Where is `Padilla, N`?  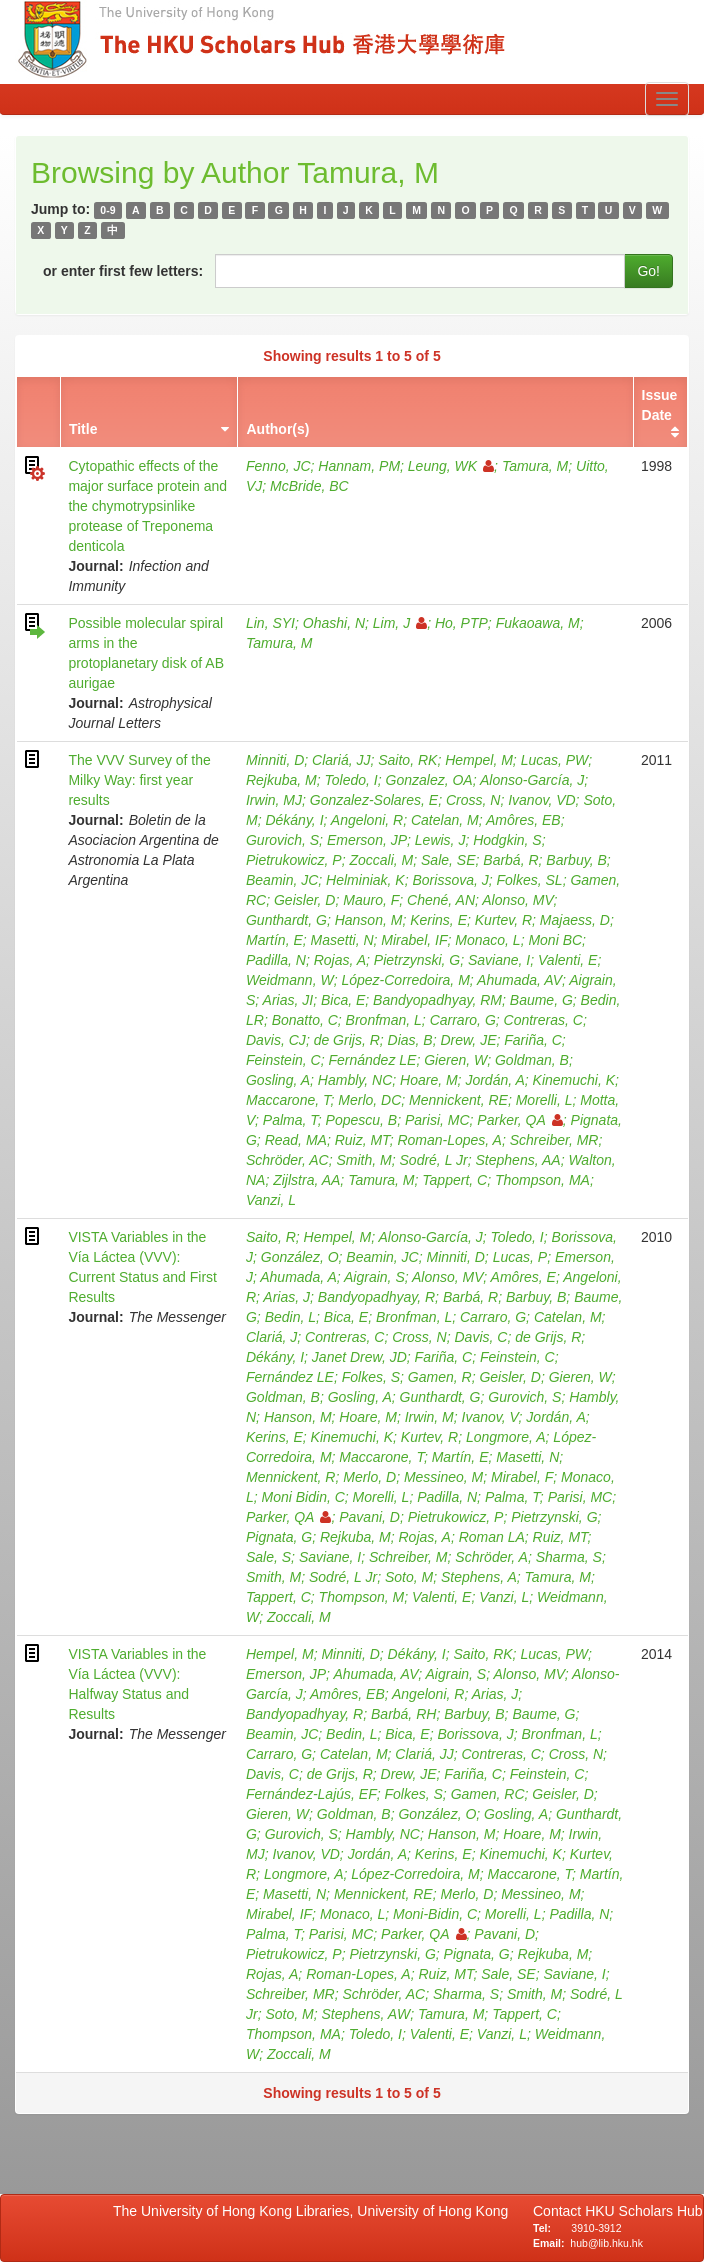 Padilla, N is located at coordinates (276, 960).